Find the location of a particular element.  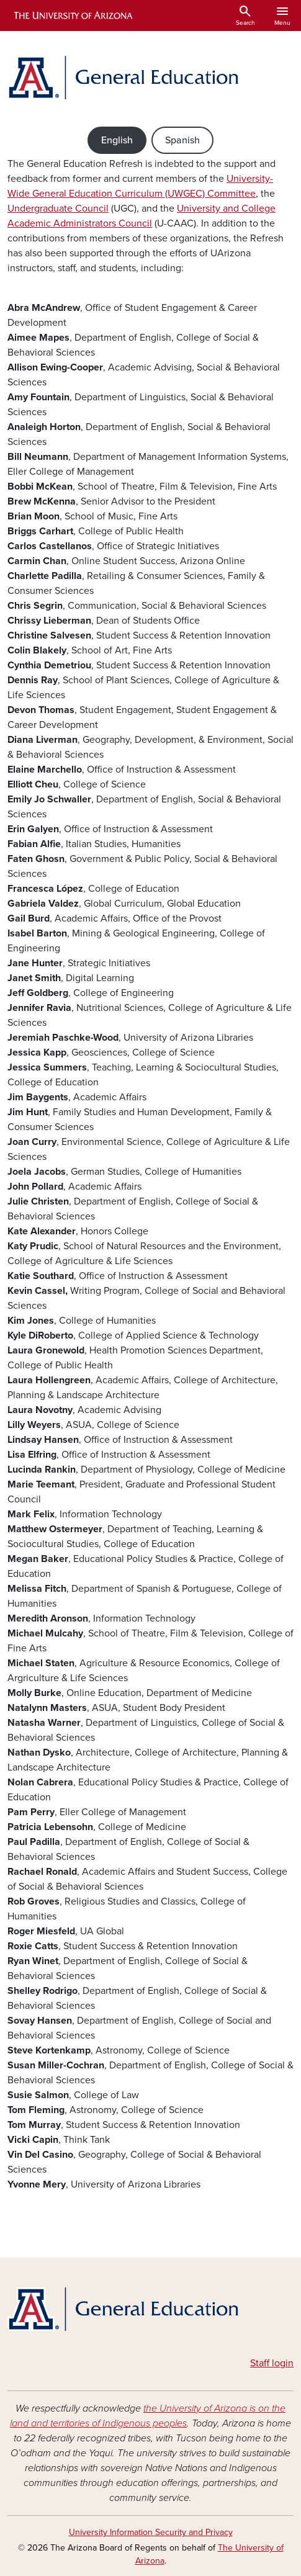

Spanish is located at coordinates (182, 140).